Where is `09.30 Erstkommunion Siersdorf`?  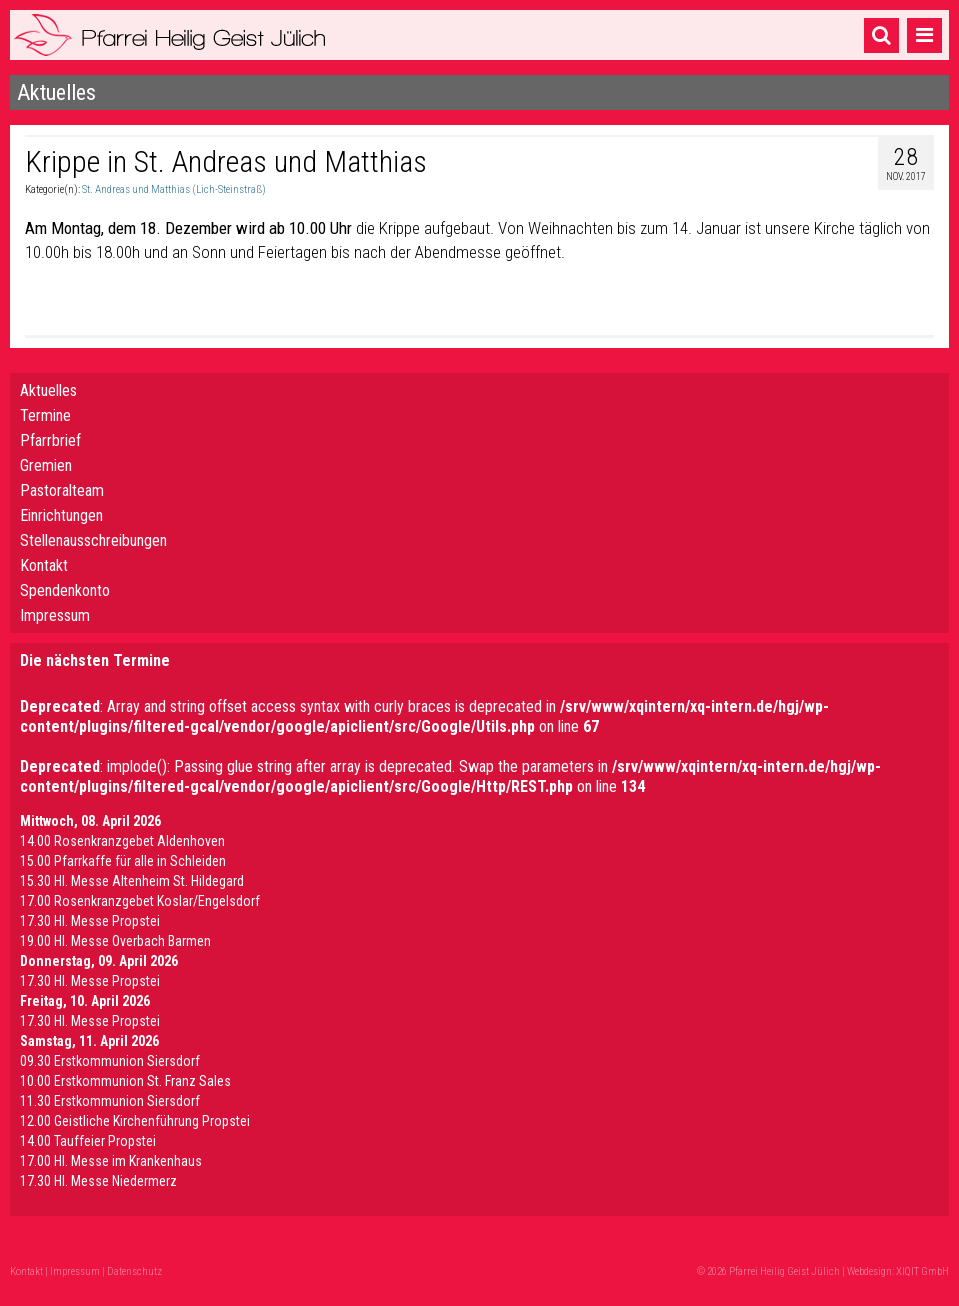
09.30 Erstkommunion Siersdorf is located at coordinates (110, 1061).